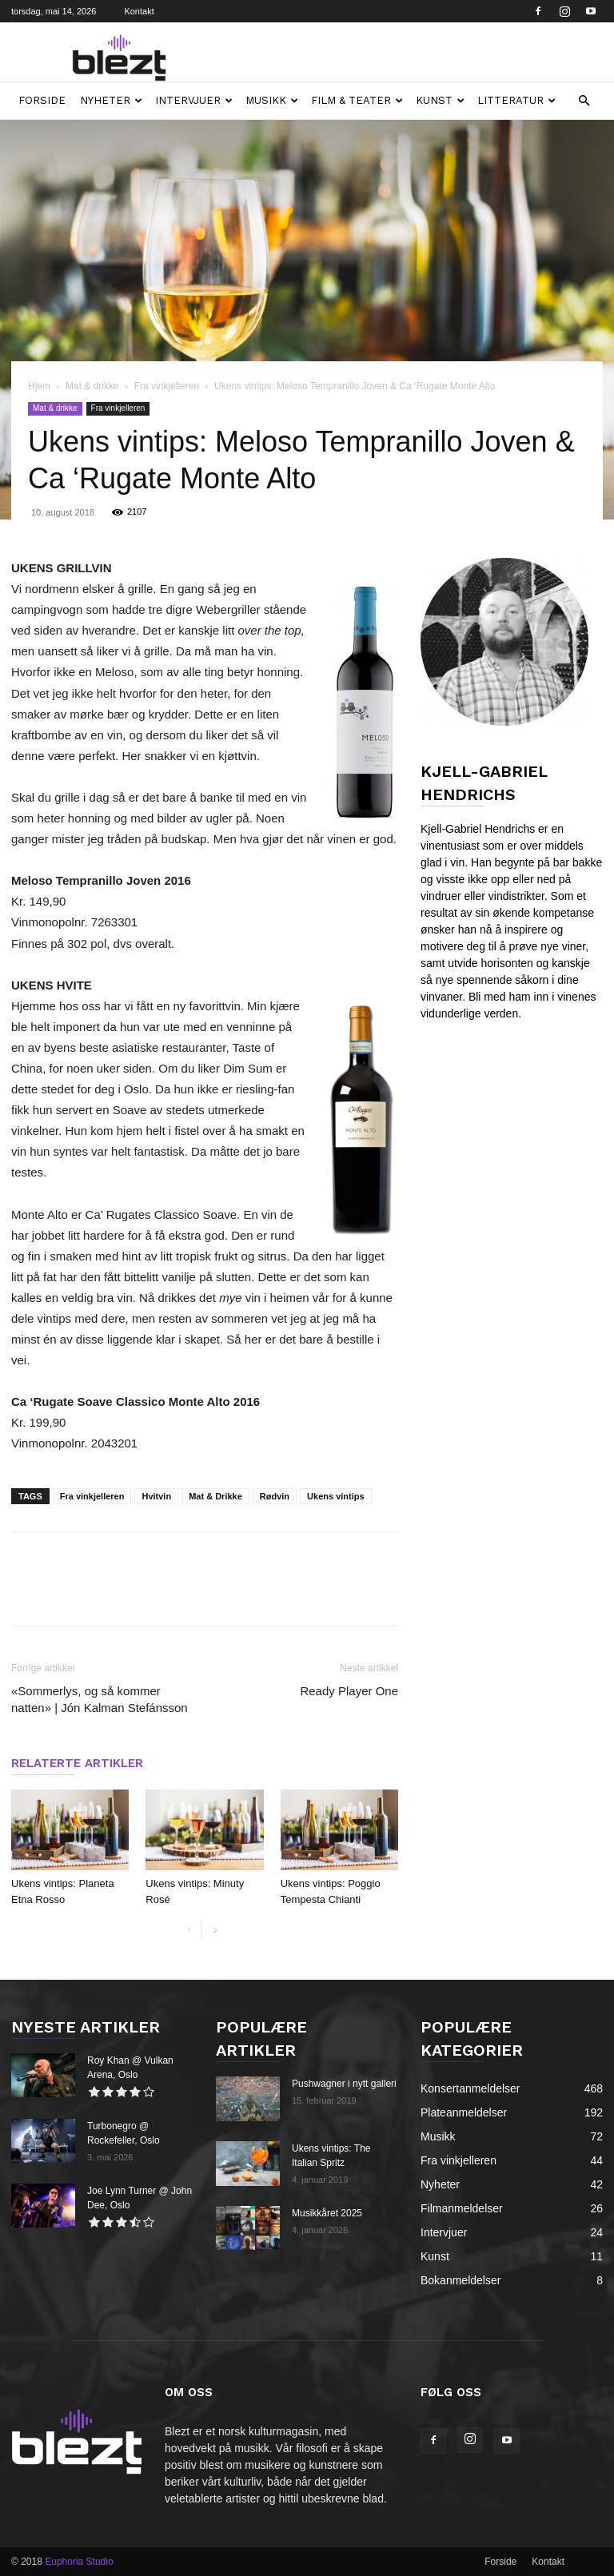 The width and height of the screenshot is (614, 2576). Describe the element at coordinates (99, 1699) in the screenshot. I see `«Sommerlys, og så kommer natten» | Jón Kalman Stefánsson` at that location.